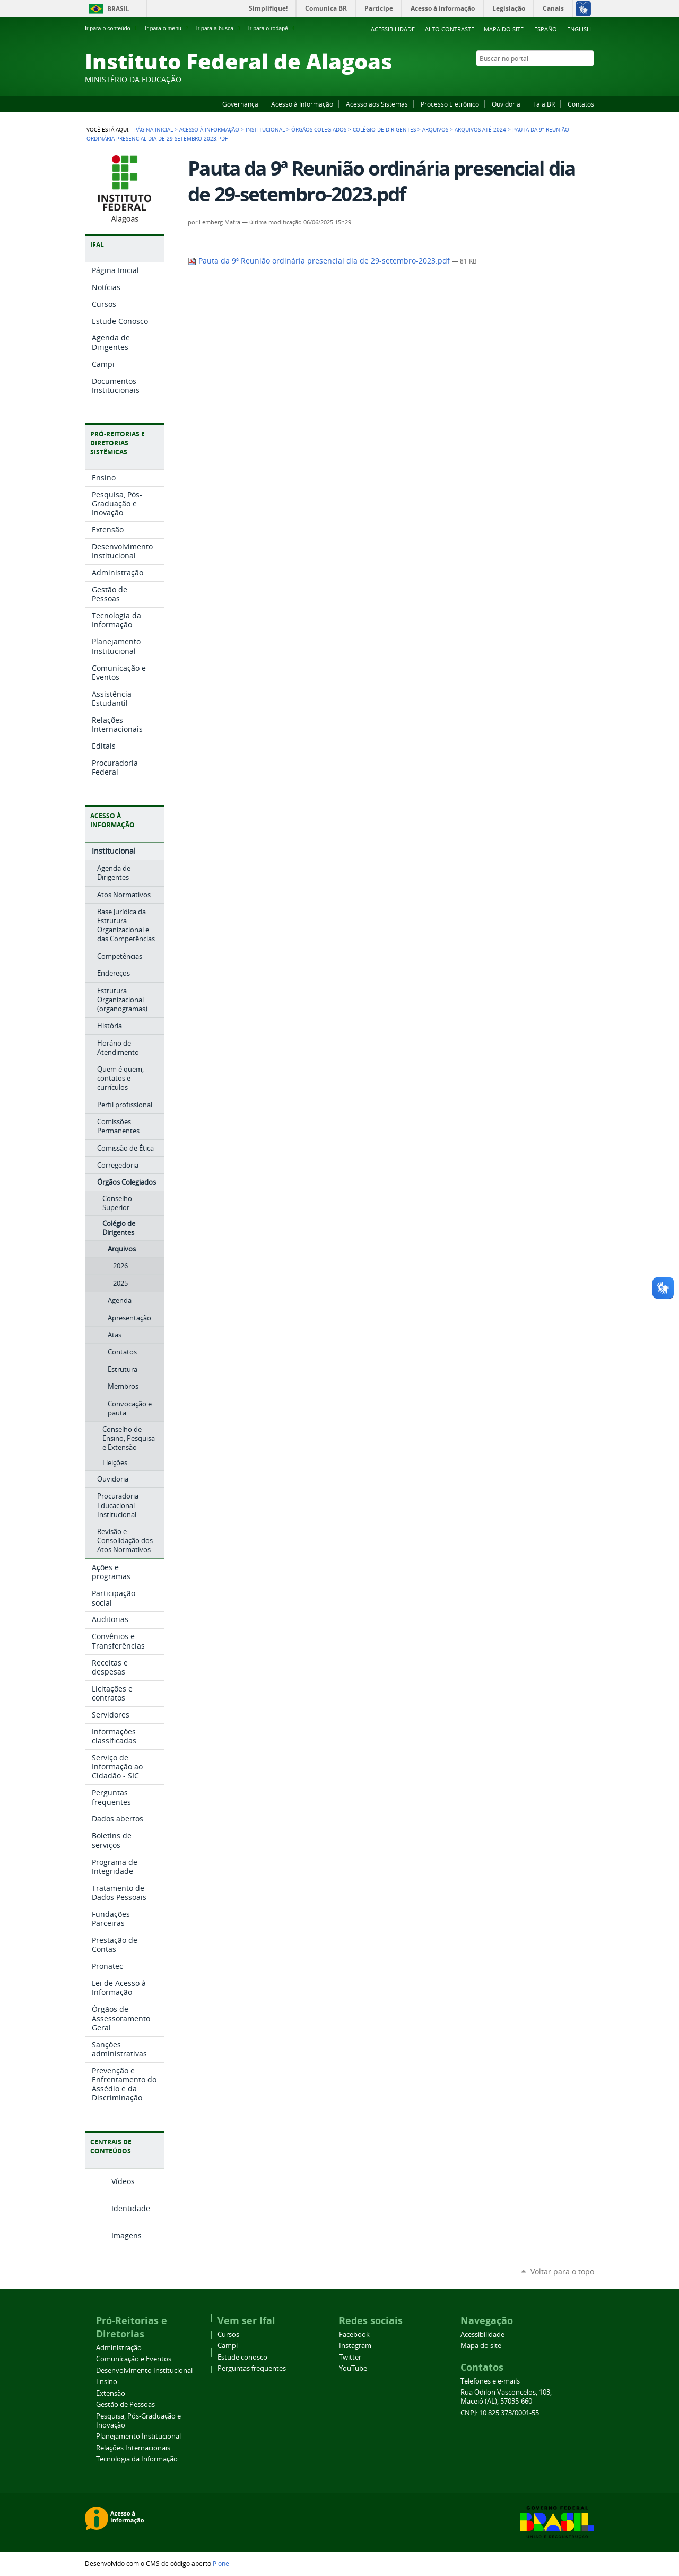  Describe the element at coordinates (490, 2381) in the screenshot. I see `Telefones e e-mails` at that location.